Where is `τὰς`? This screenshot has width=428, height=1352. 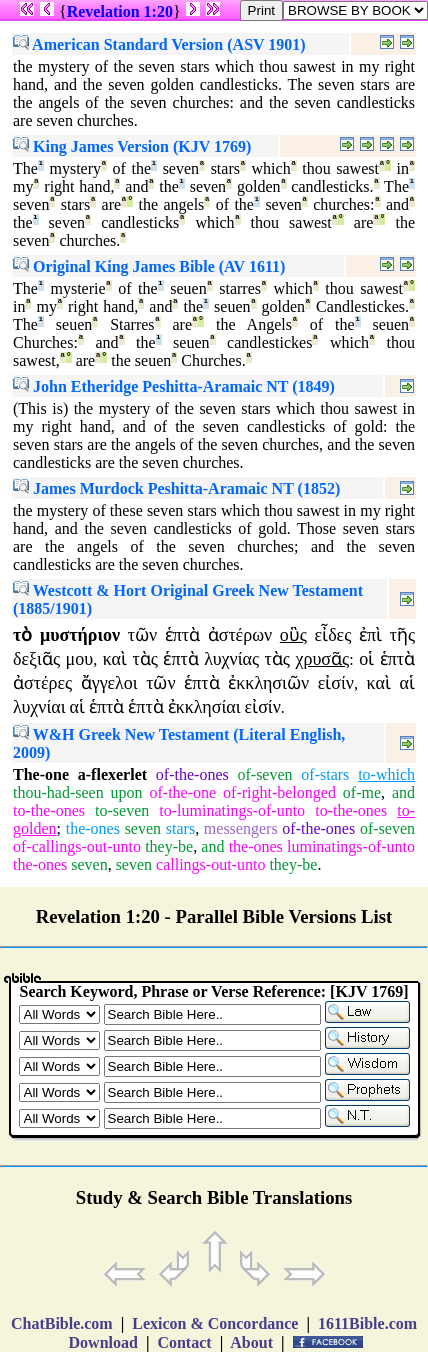 τὰς is located at coordinates (145, 659).